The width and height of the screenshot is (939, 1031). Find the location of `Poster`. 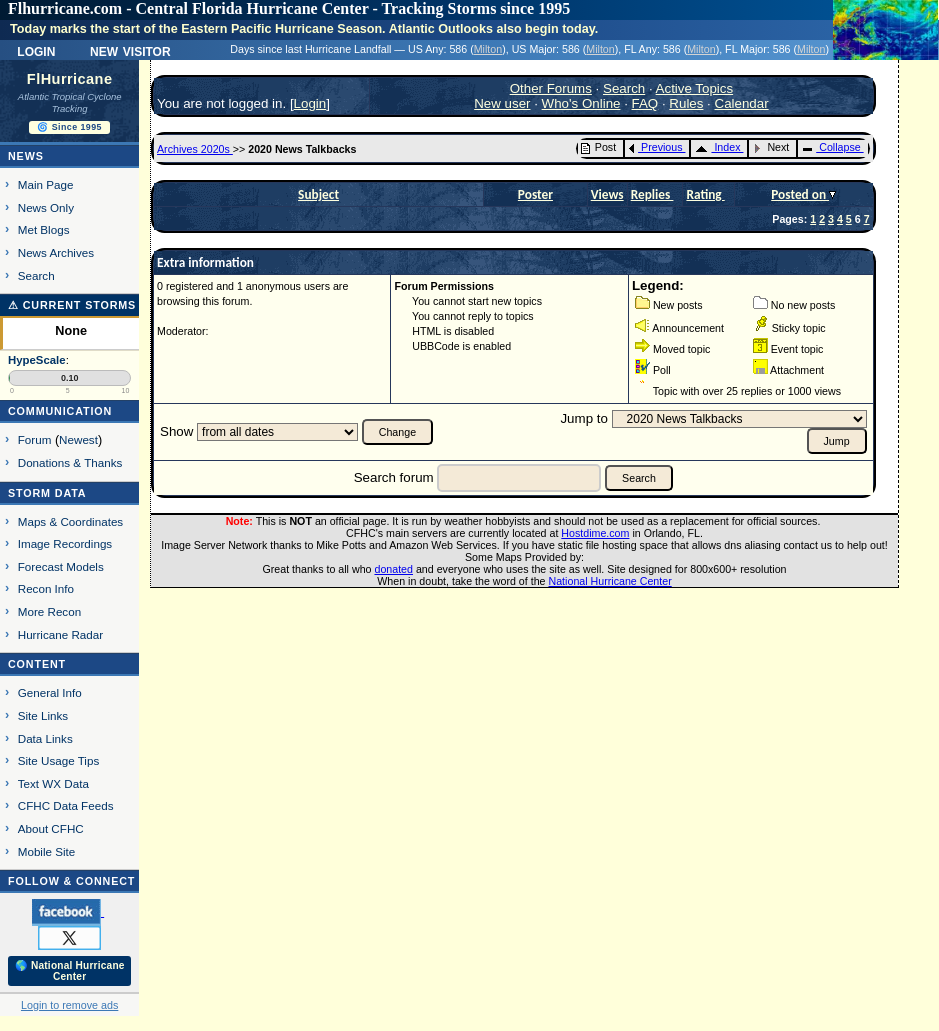

Poster is located at coordinates (535, 194).